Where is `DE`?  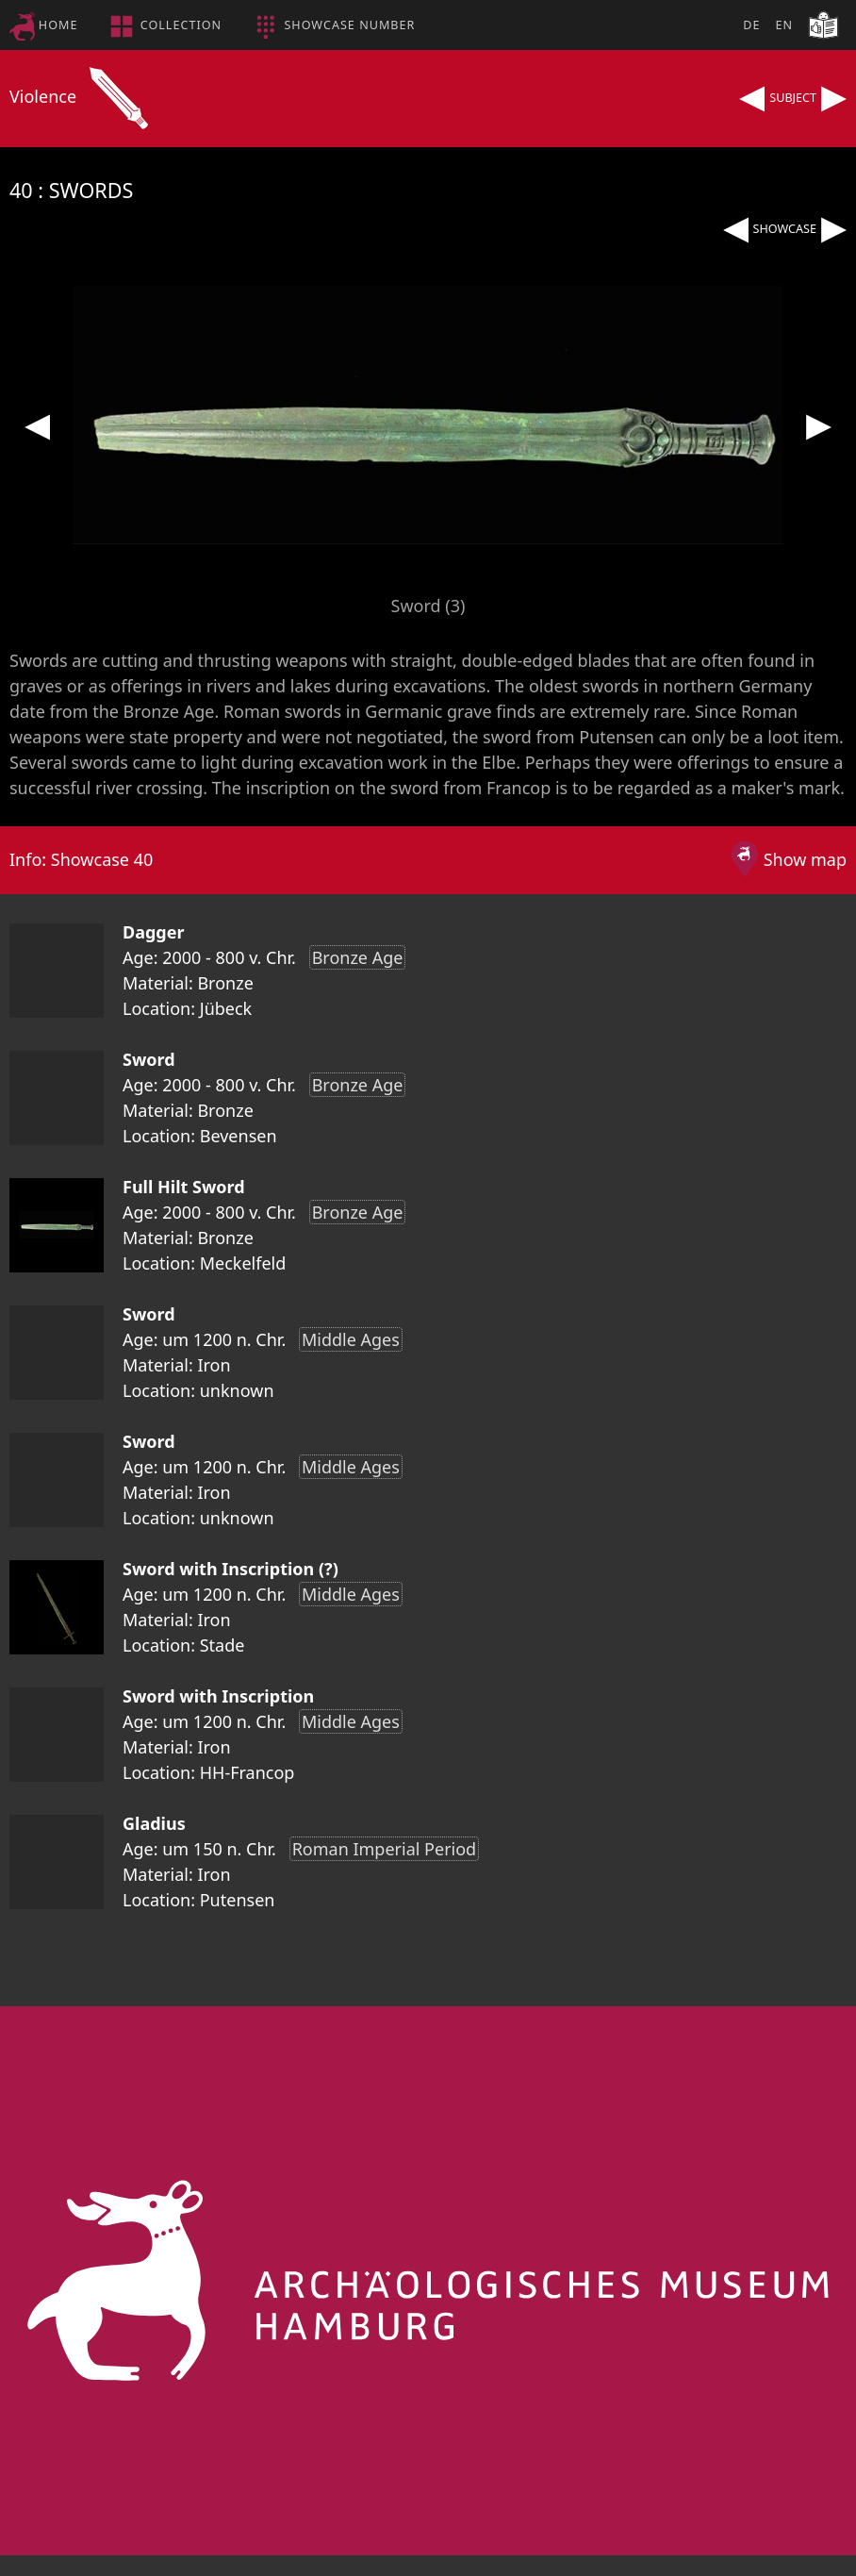
DE is located at coordinates (751, 25).